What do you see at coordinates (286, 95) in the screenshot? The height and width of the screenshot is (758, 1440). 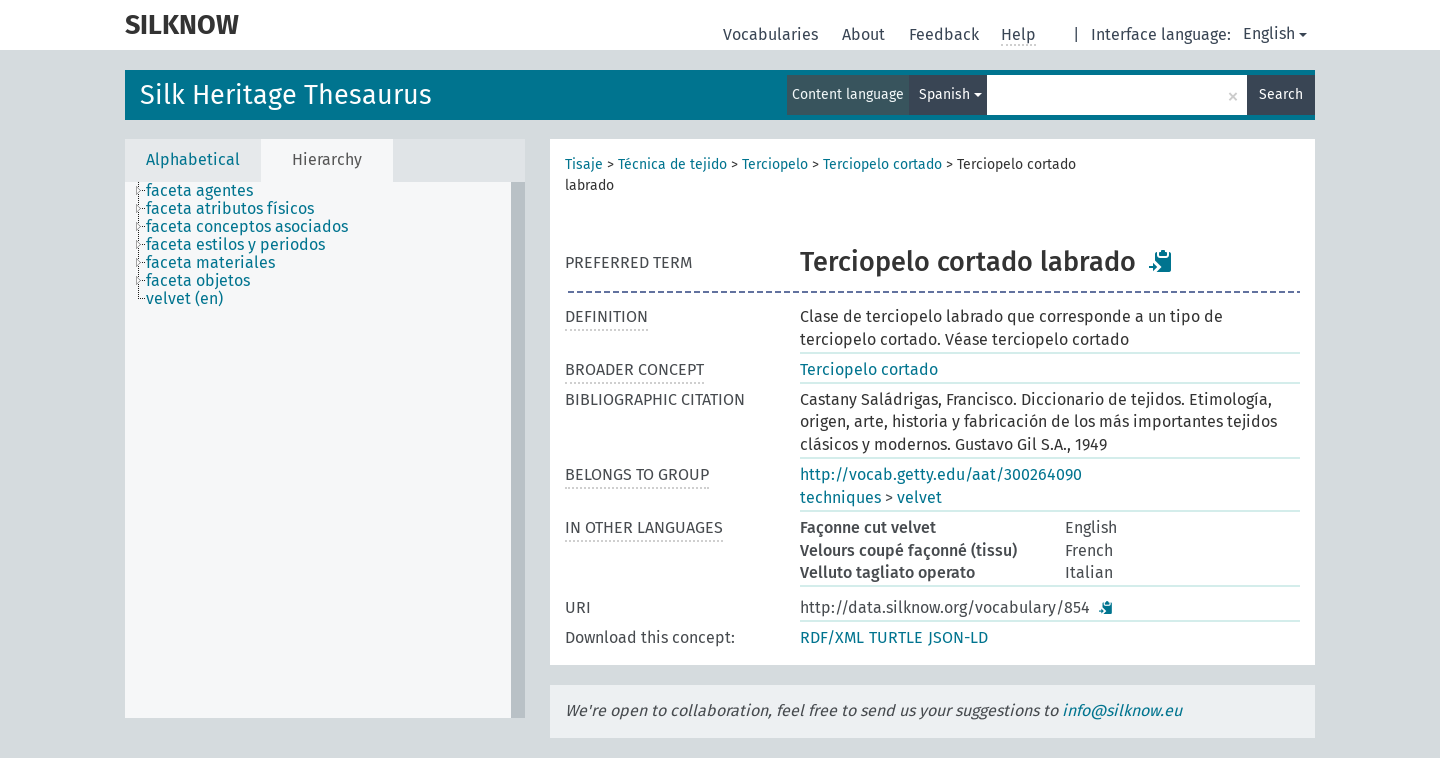 I see `Silk Heritage Thesaurus` at bounding box center [286, 95].